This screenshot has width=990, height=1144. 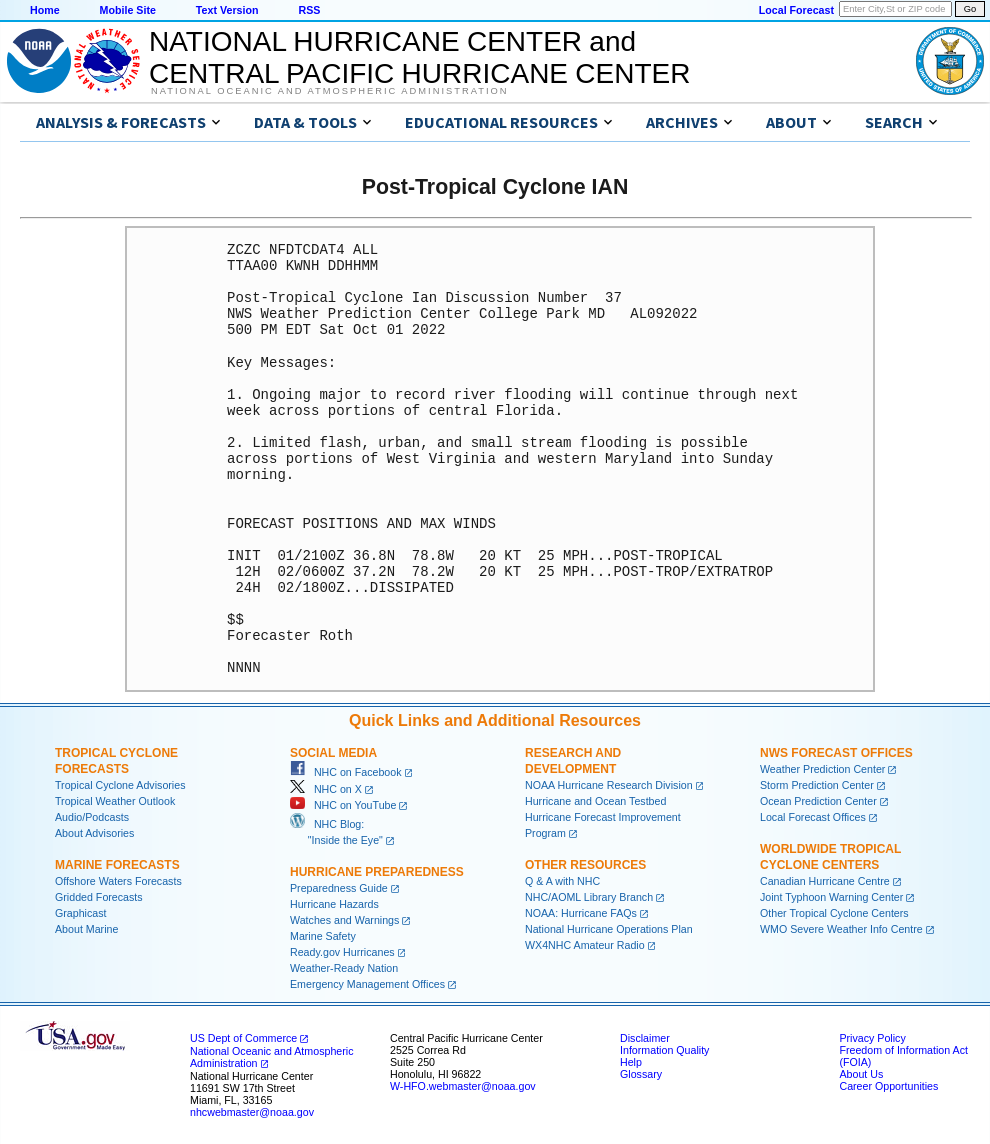 What do you see at coordinates (339, 888) in the screenshot?
I see `Preparedness Guide` at bounding box center [339, 888].